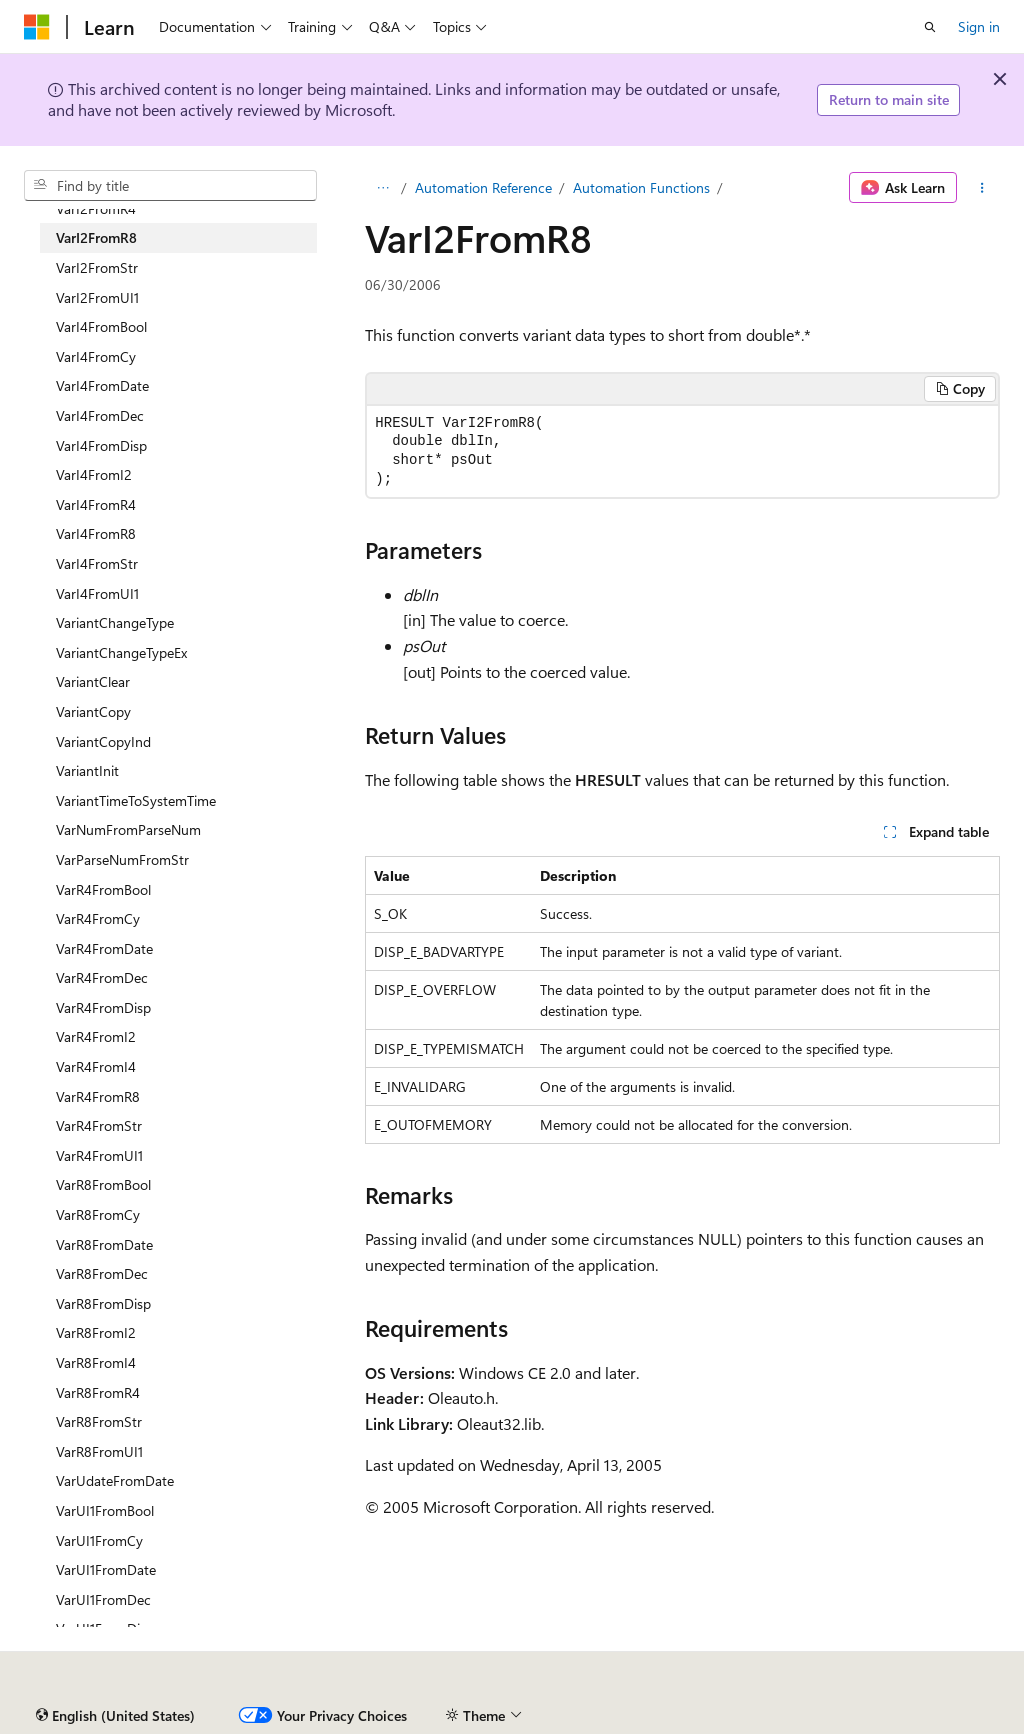 This screenshot has width=1024, height=1734. I want to click on VariantChangeTypeEx [treeitem], so click(121, 652).